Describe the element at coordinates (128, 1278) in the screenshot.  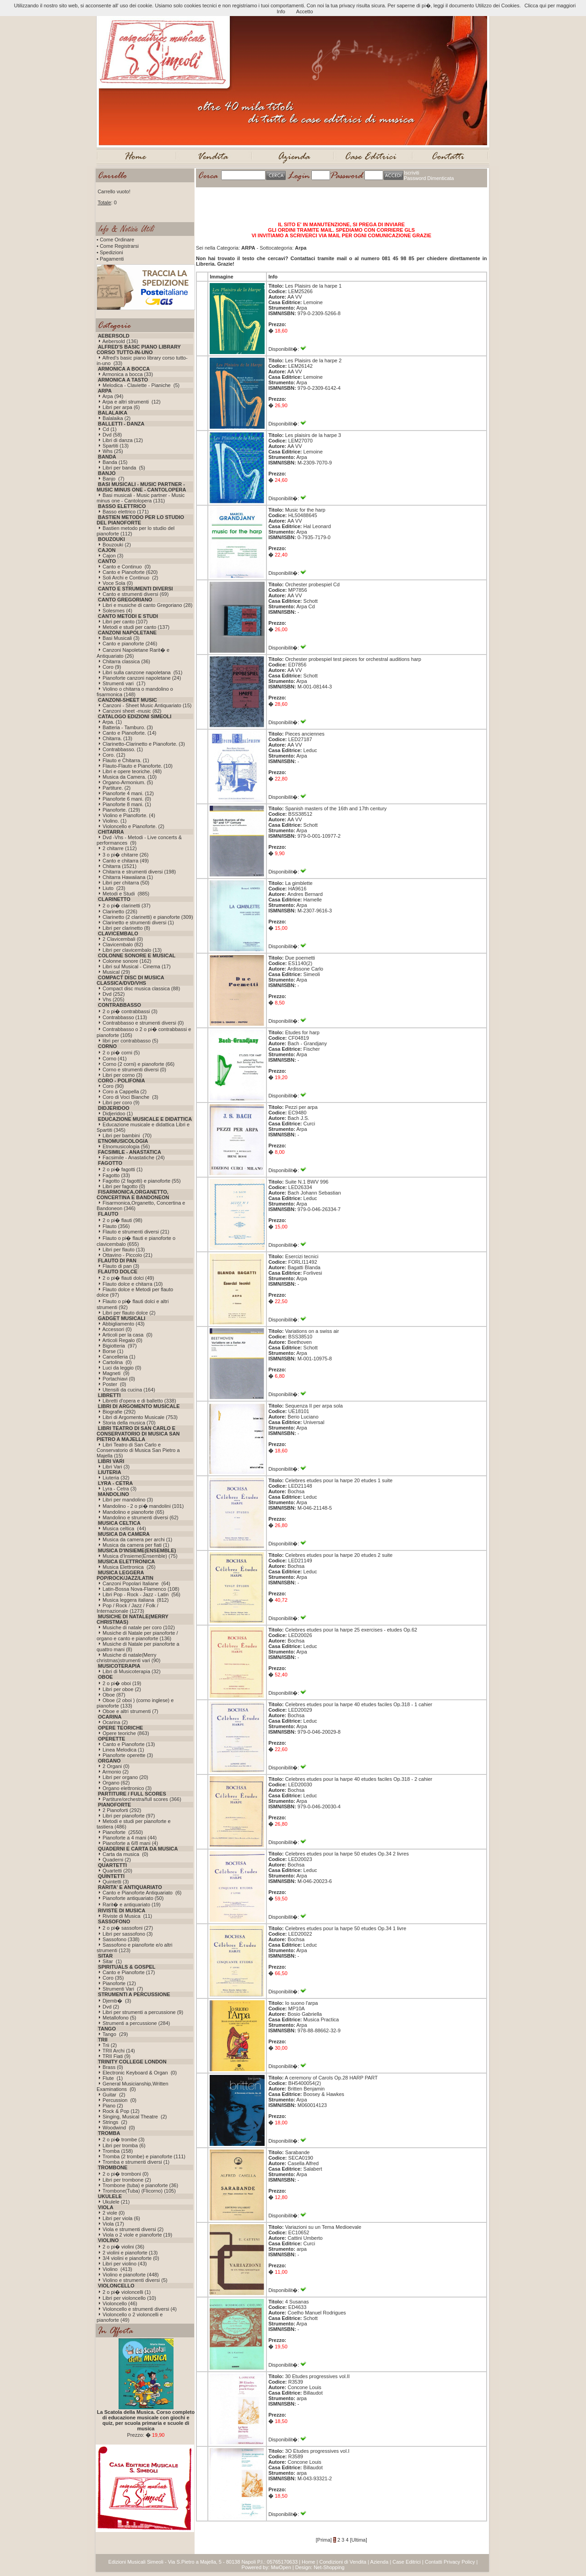
I see `2 o pi� flauti dolci (49)` at that location.